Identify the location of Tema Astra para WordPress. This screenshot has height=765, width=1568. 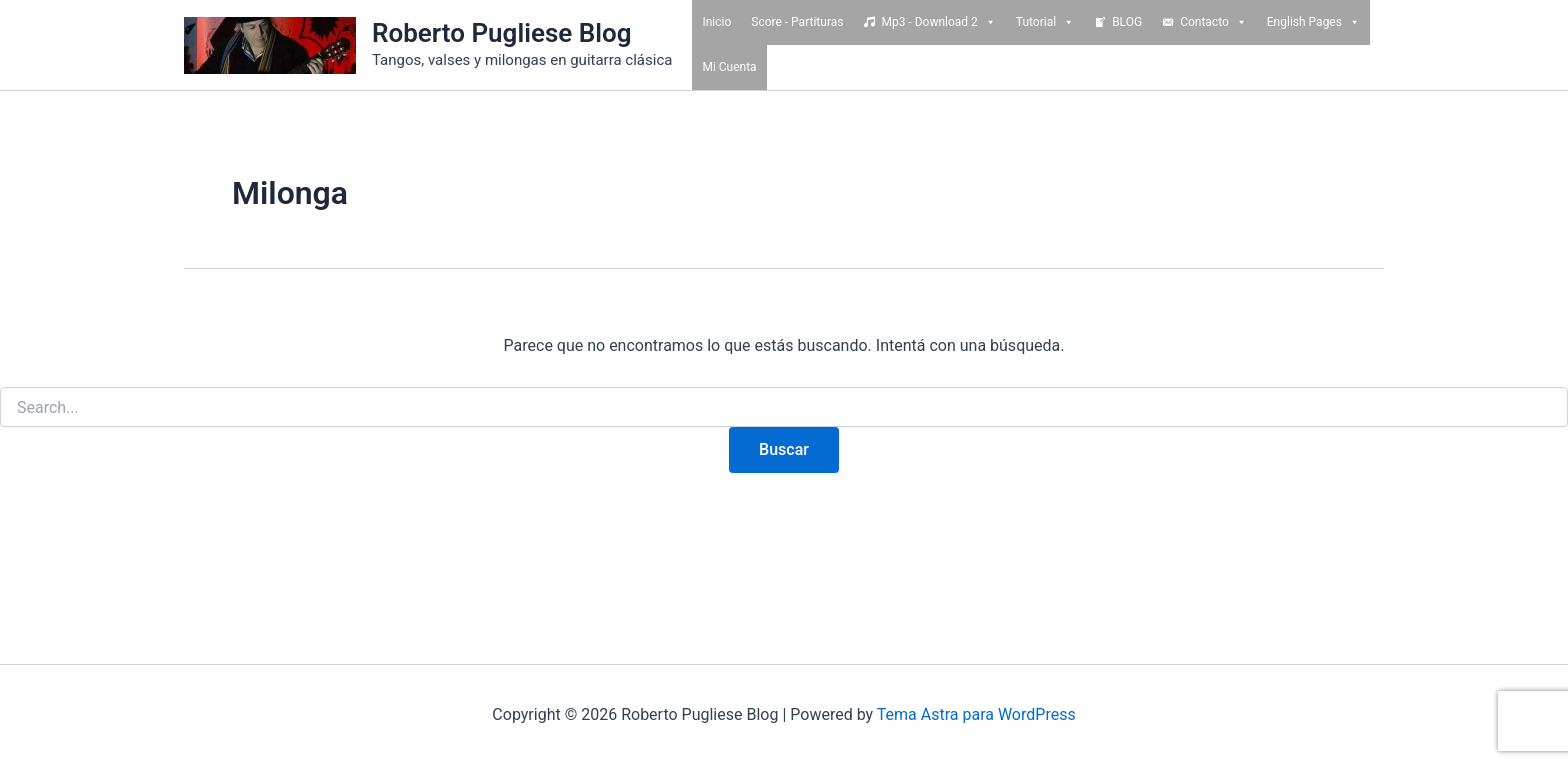
(976, 714).